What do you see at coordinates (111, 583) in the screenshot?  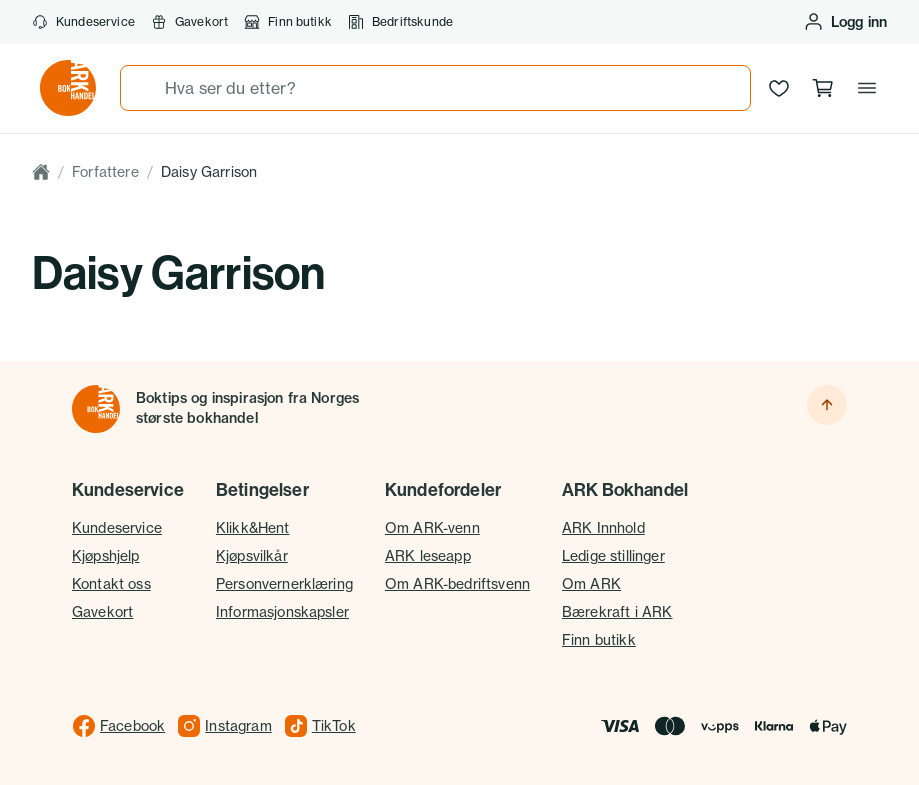 I see `Kontakt oss` at bounding box center [111, 583].